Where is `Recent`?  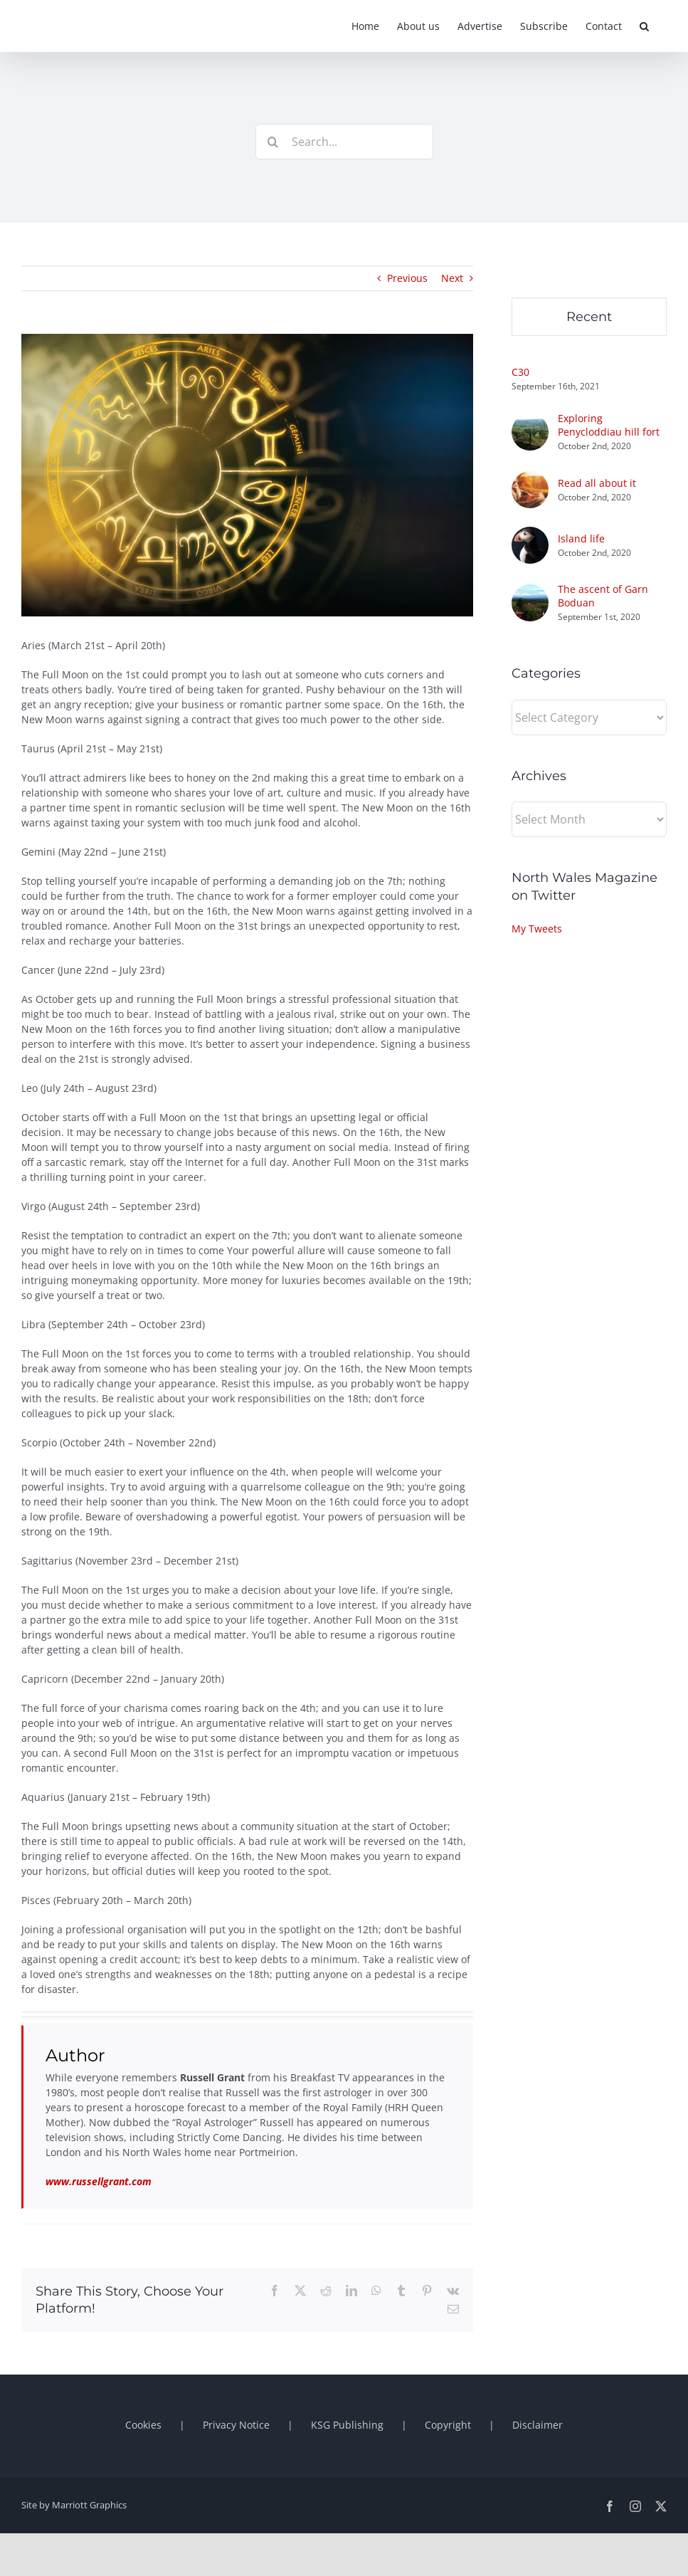 Recent is located at coordinates (589, 317).